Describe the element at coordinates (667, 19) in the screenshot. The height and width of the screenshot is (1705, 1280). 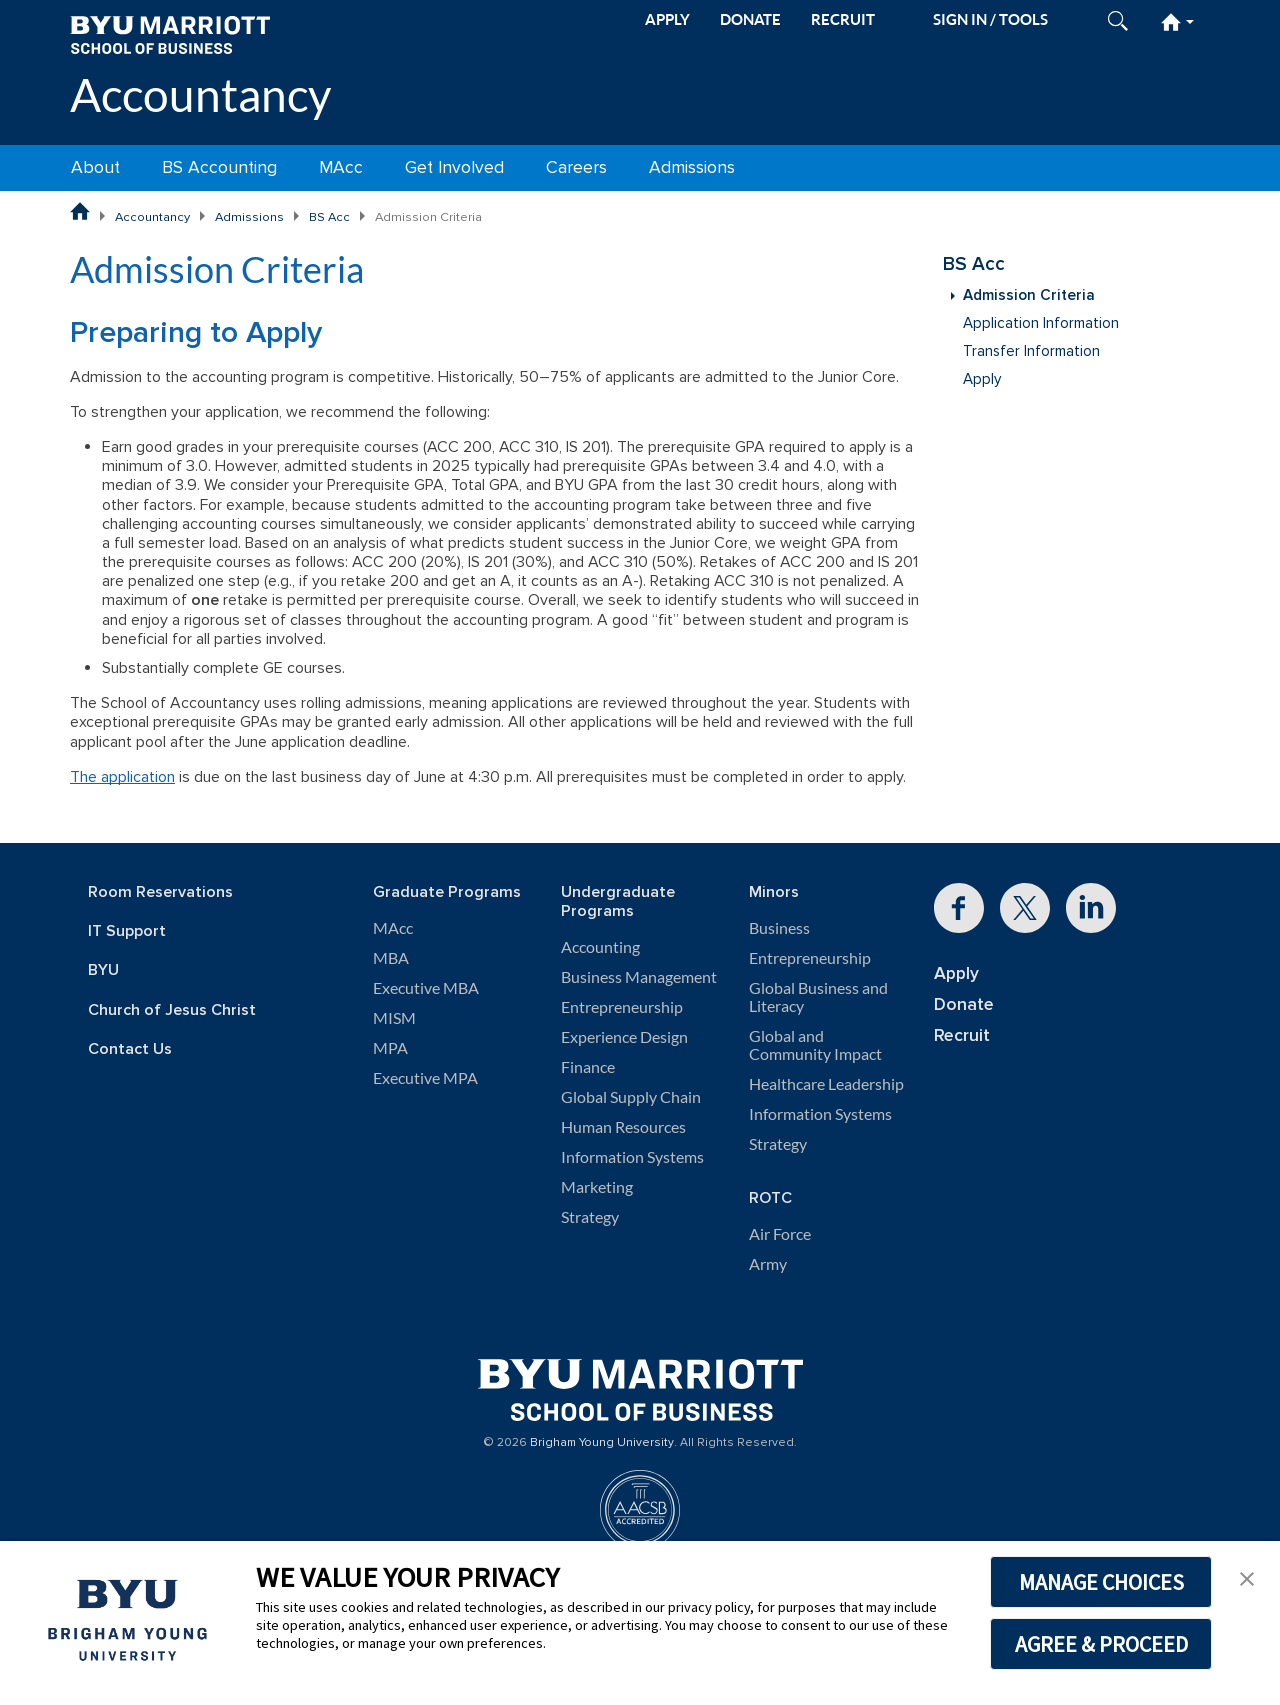
I see `APPLY` at that location.